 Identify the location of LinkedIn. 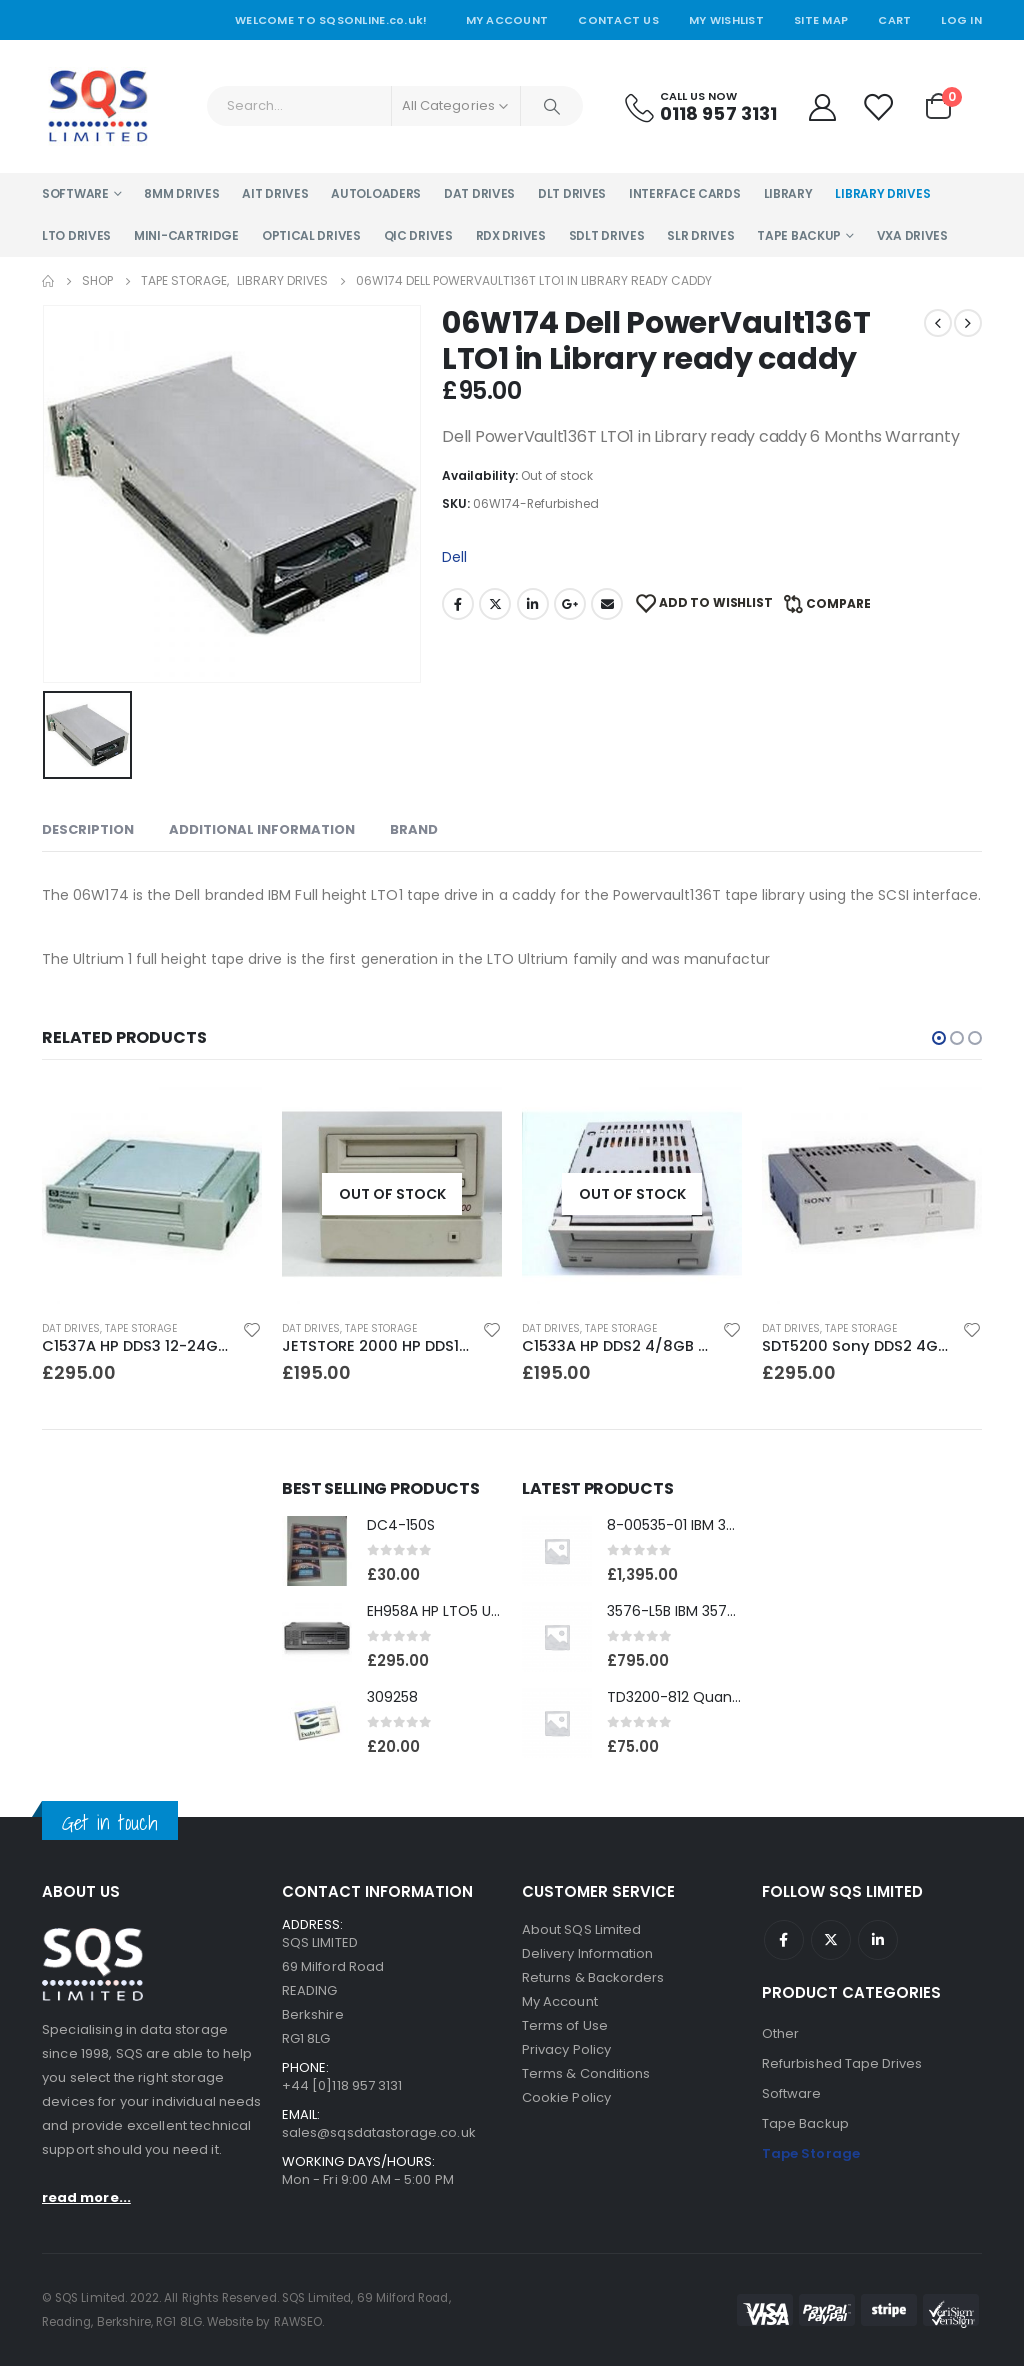
(533, 604).